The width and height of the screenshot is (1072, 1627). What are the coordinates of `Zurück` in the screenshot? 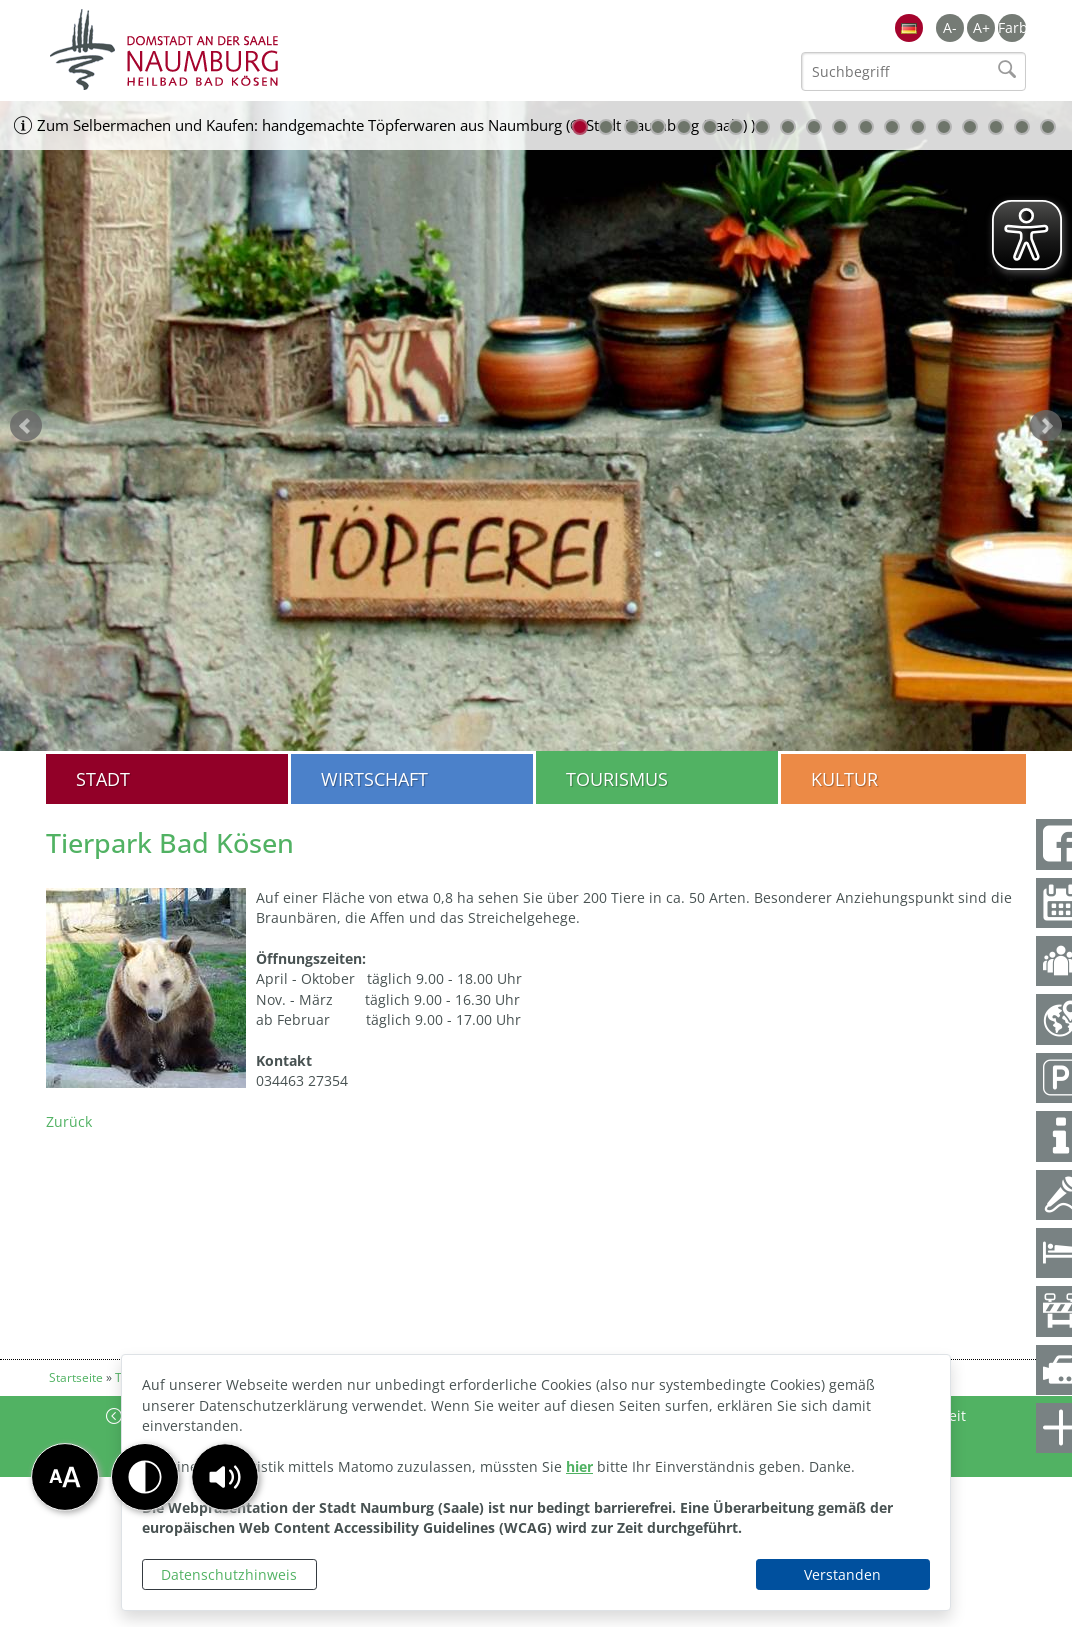 It's located at (69, 1121).